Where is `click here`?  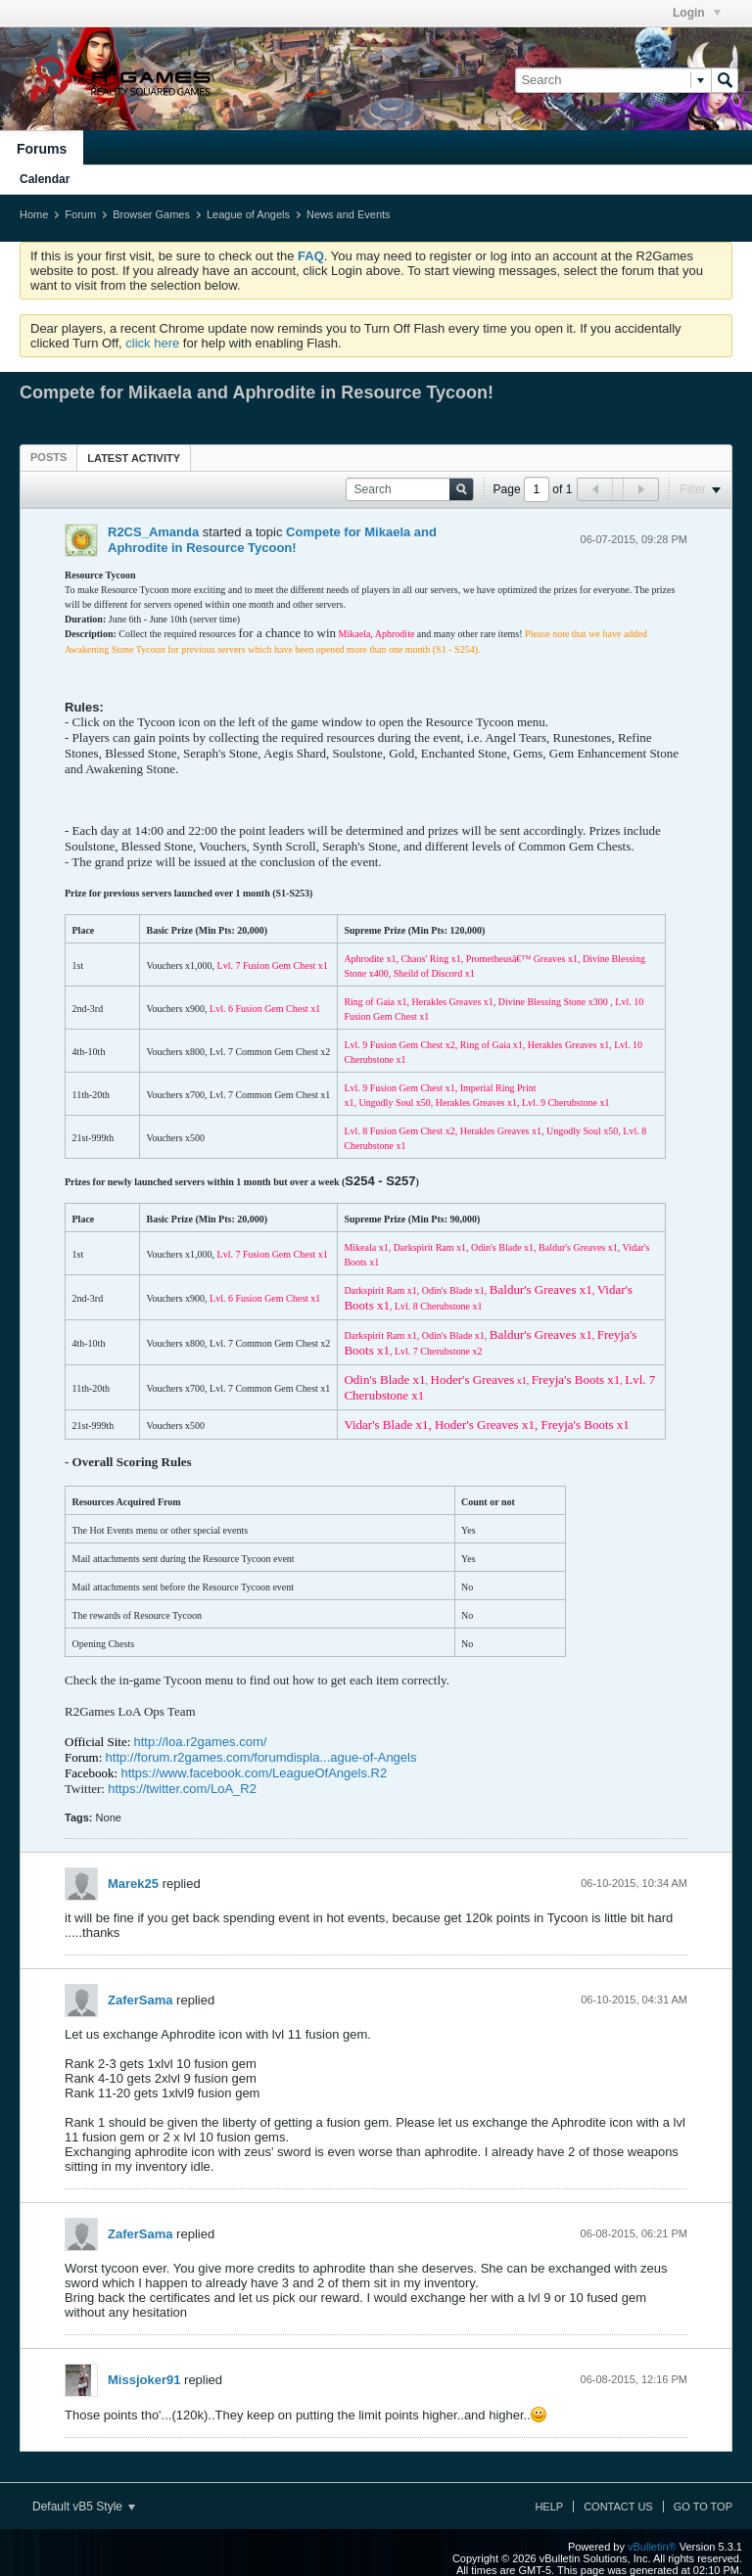
click here is located at coordinates (152, 343).